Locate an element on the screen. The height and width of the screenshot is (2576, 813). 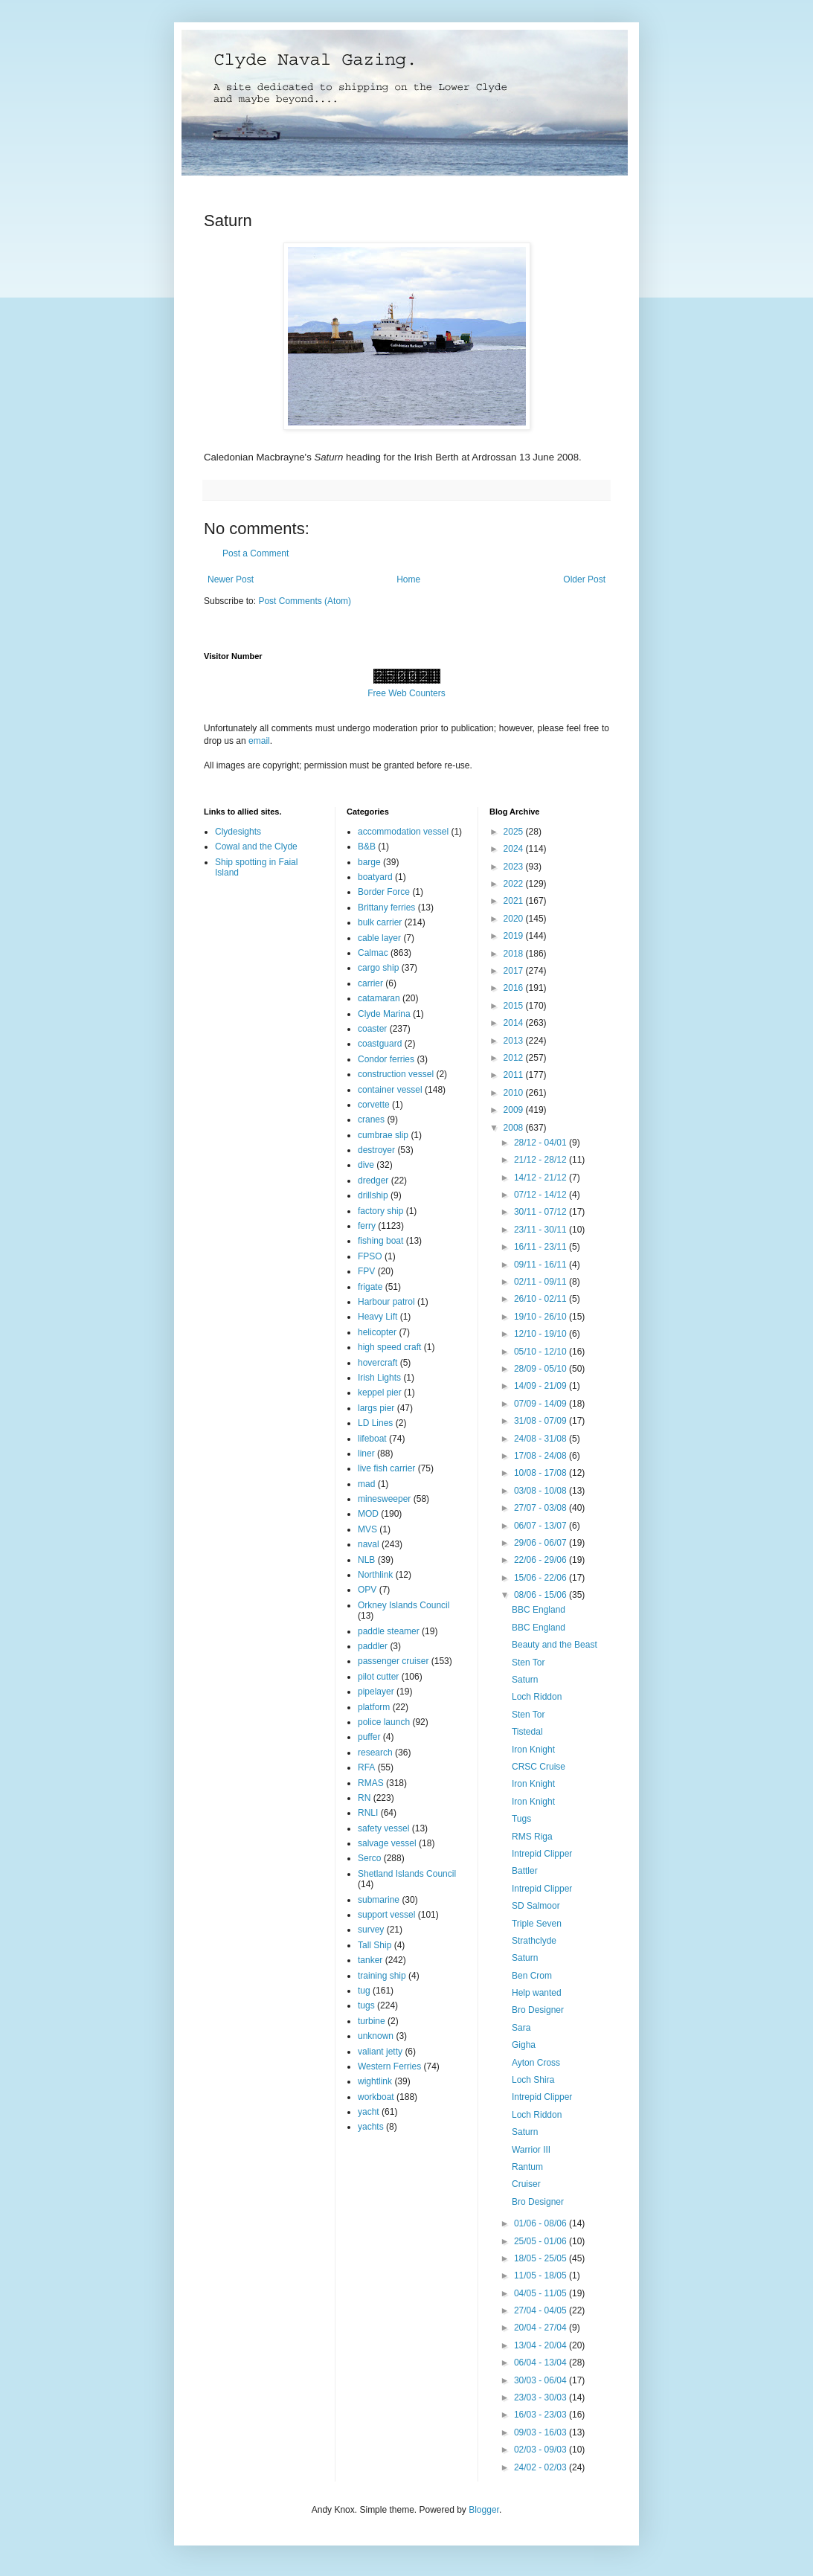
Ayton Cross is located at coordinates (536, 2063).